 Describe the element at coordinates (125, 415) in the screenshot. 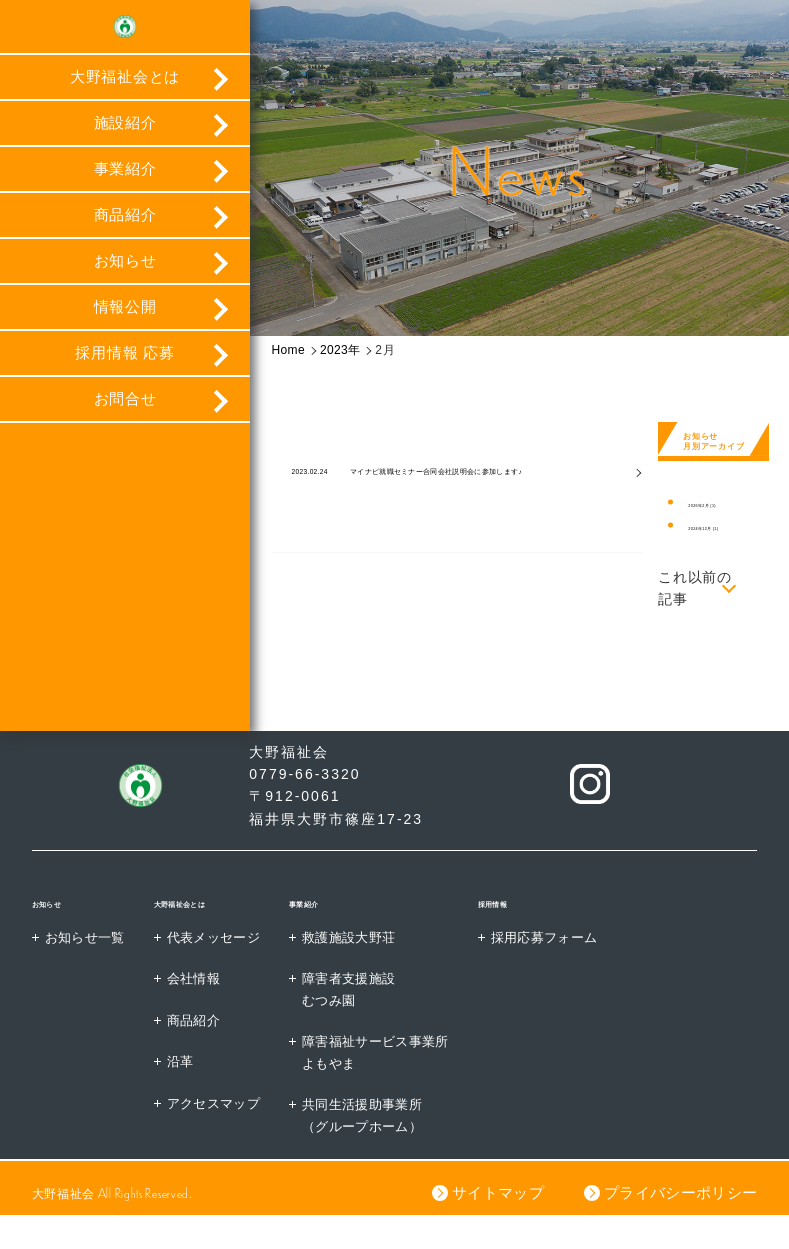

I see `お問合せ` at that location.